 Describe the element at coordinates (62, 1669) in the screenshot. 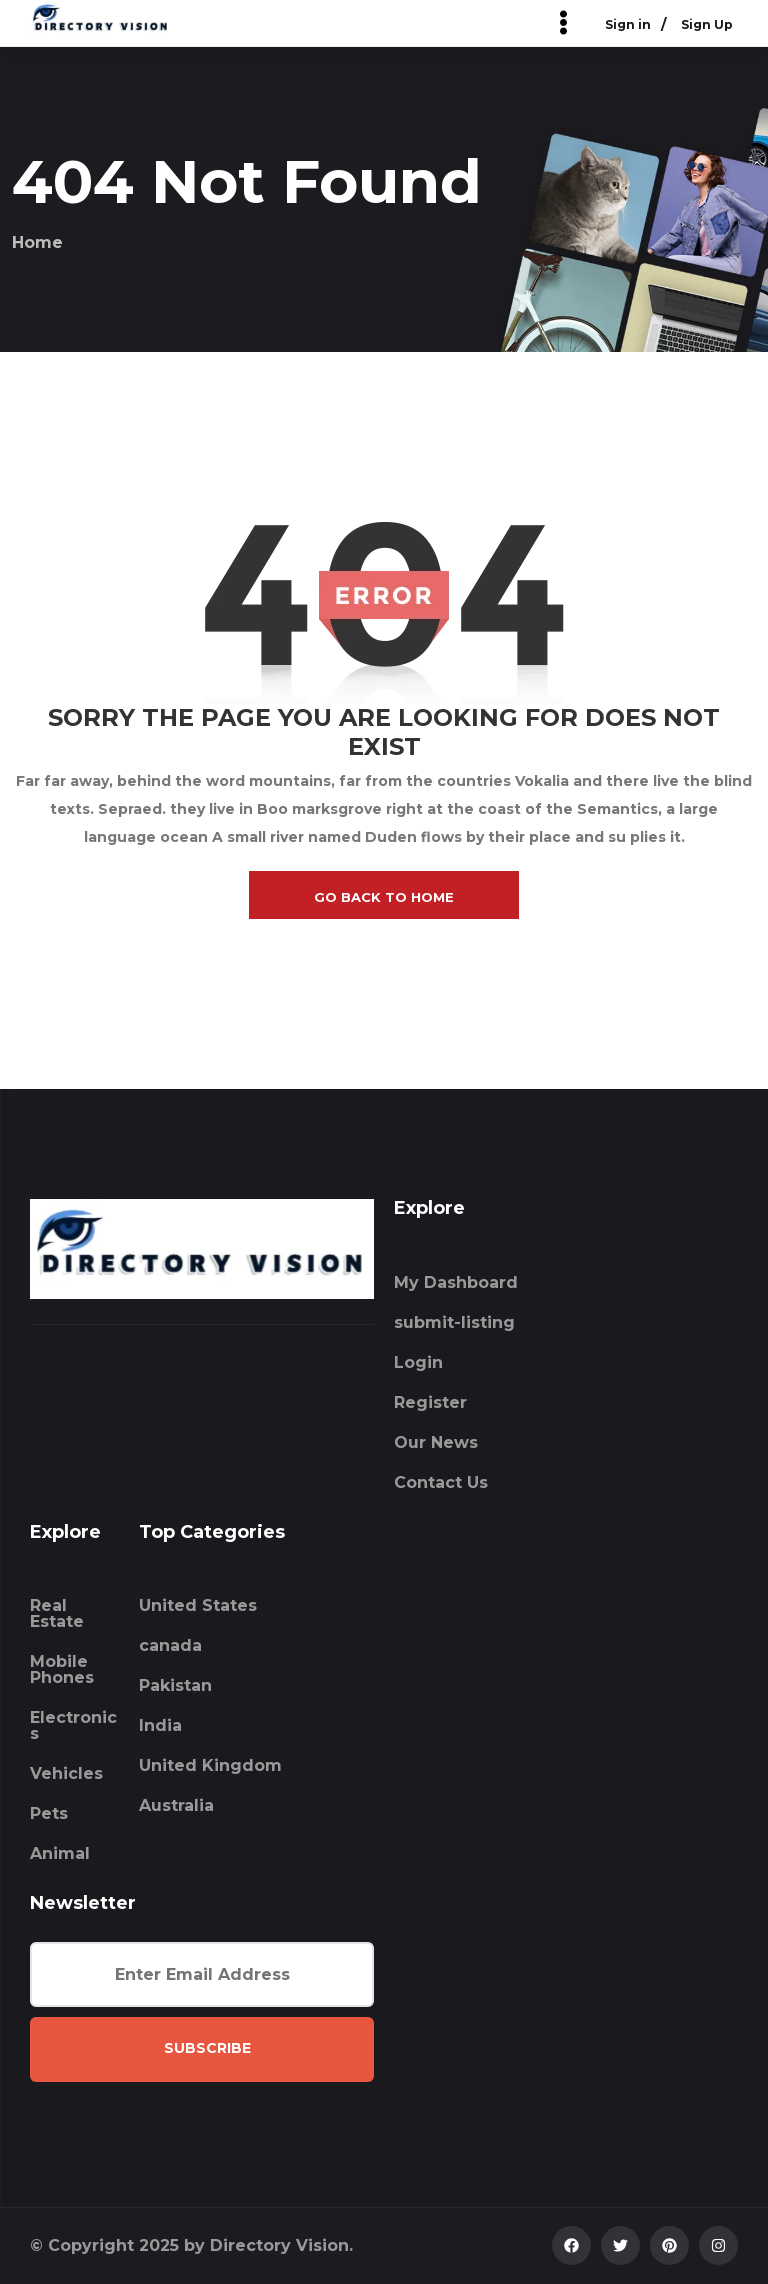

I see `Mobile Phones` at that location.